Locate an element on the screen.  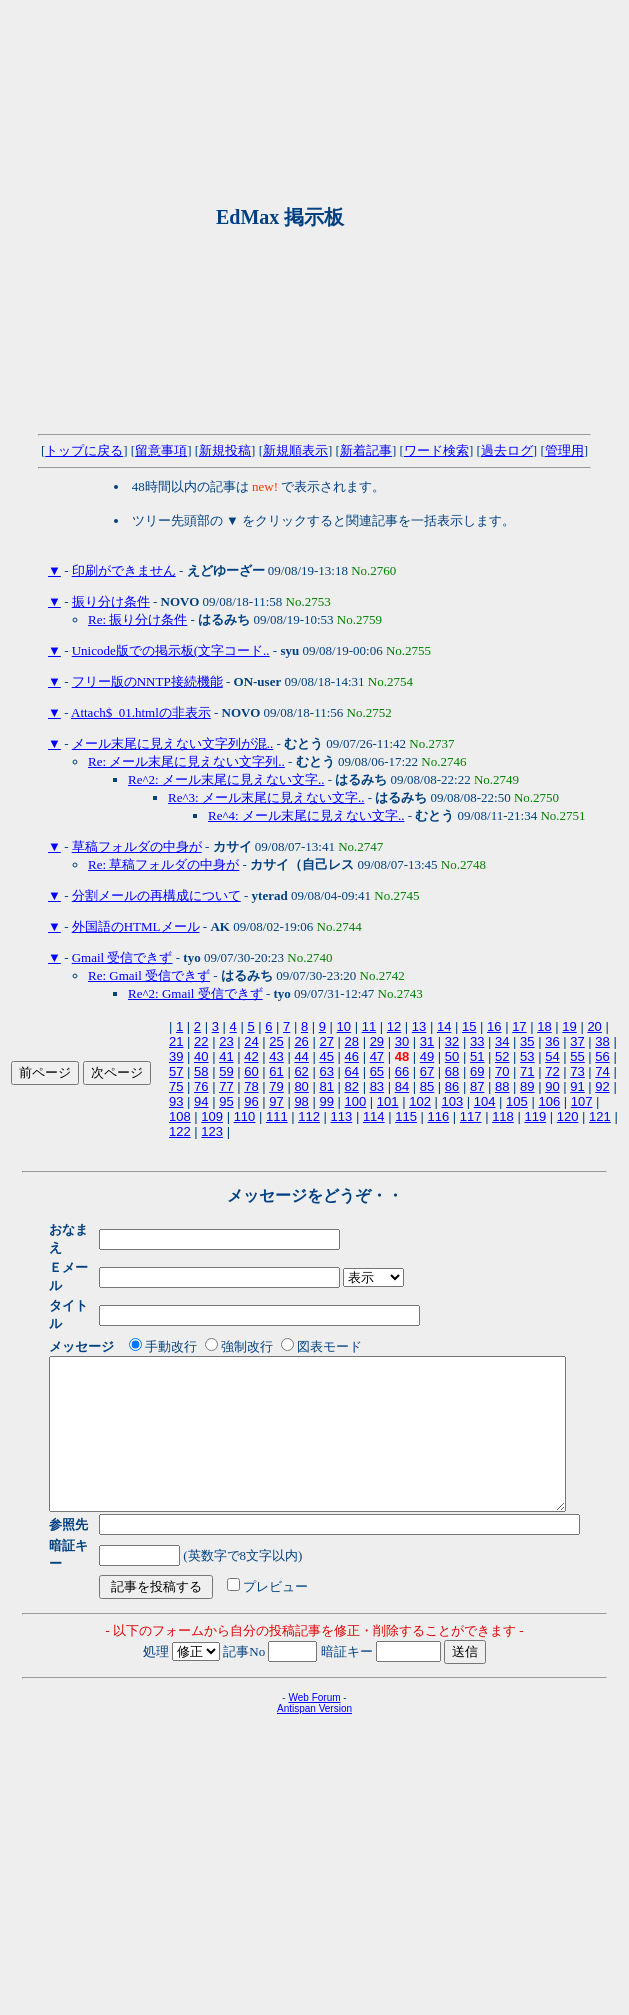
119 is located at coordinates (535, 1116).